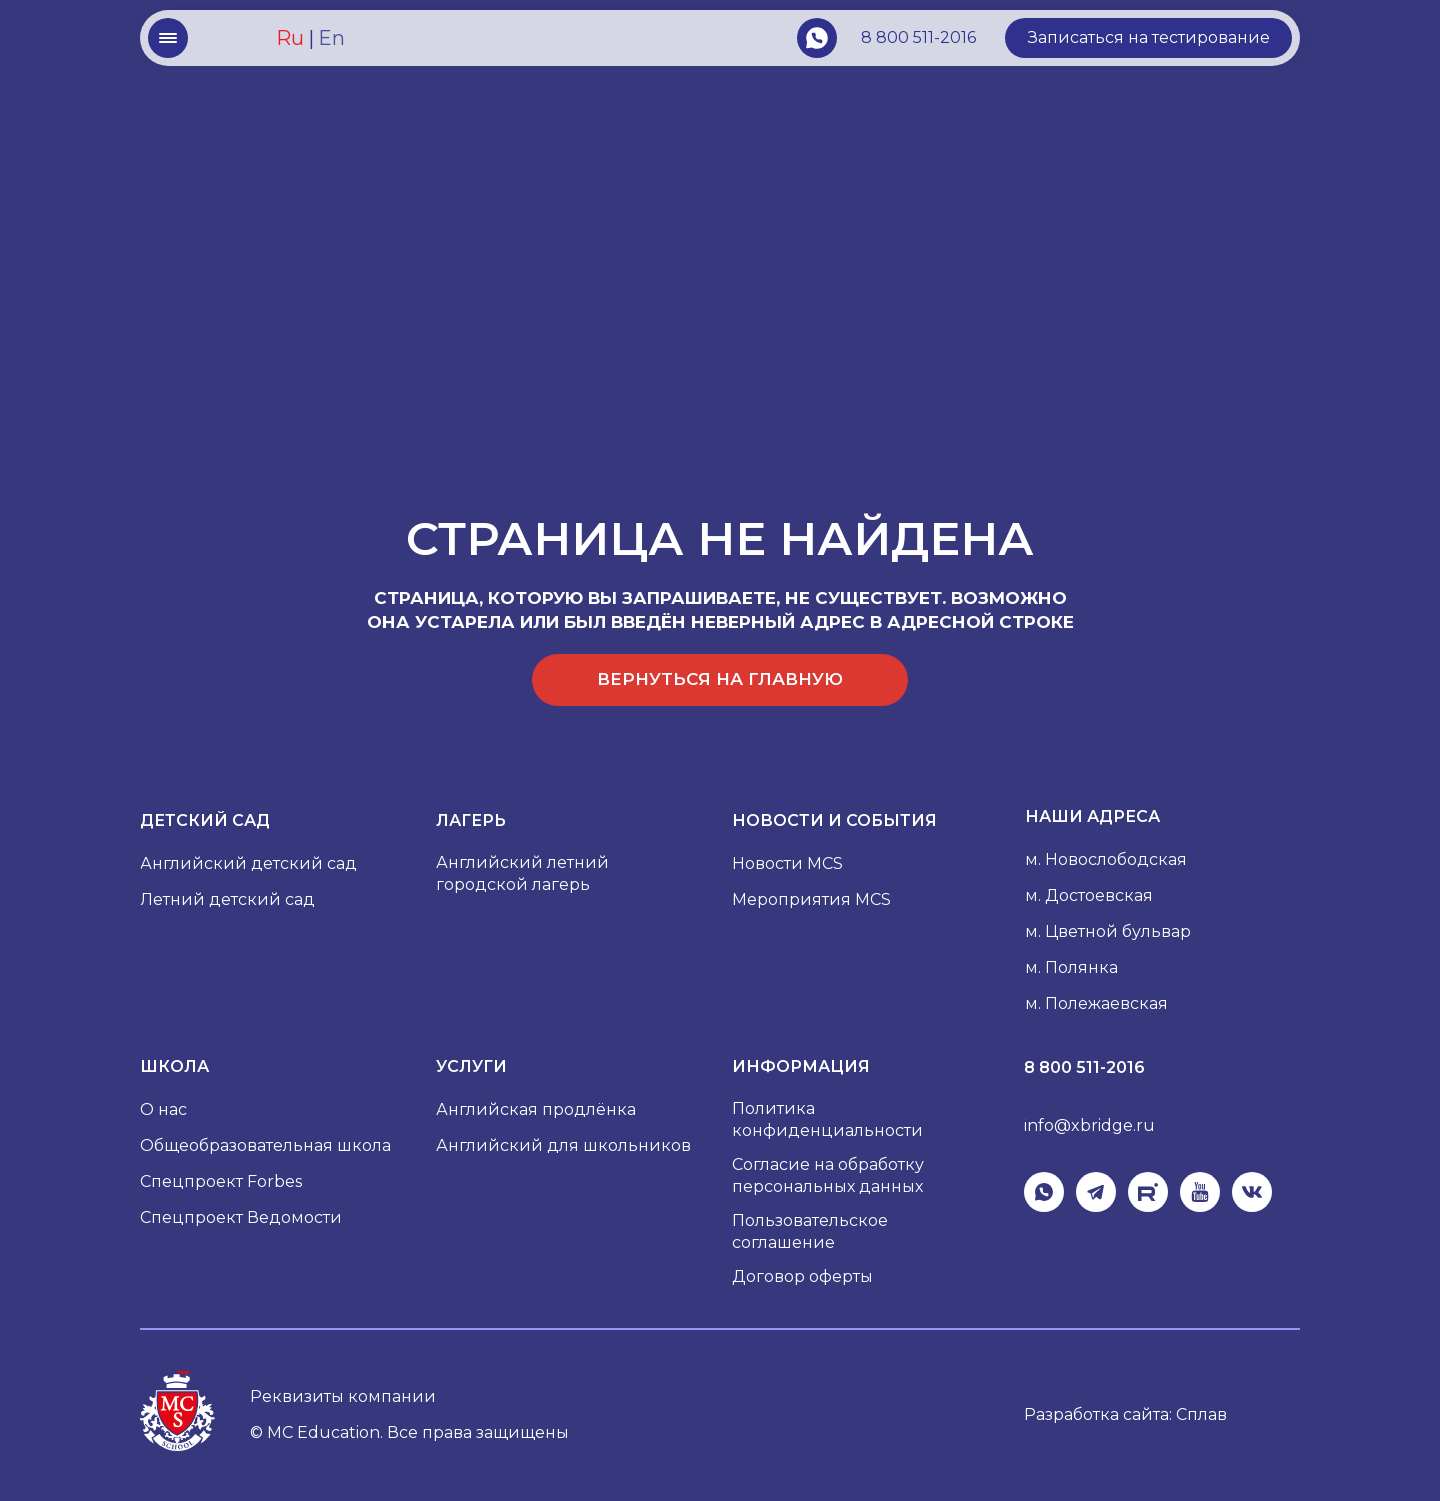 This screenshot has width=1440, height=1501. I want to click on En, so click(331, 38).